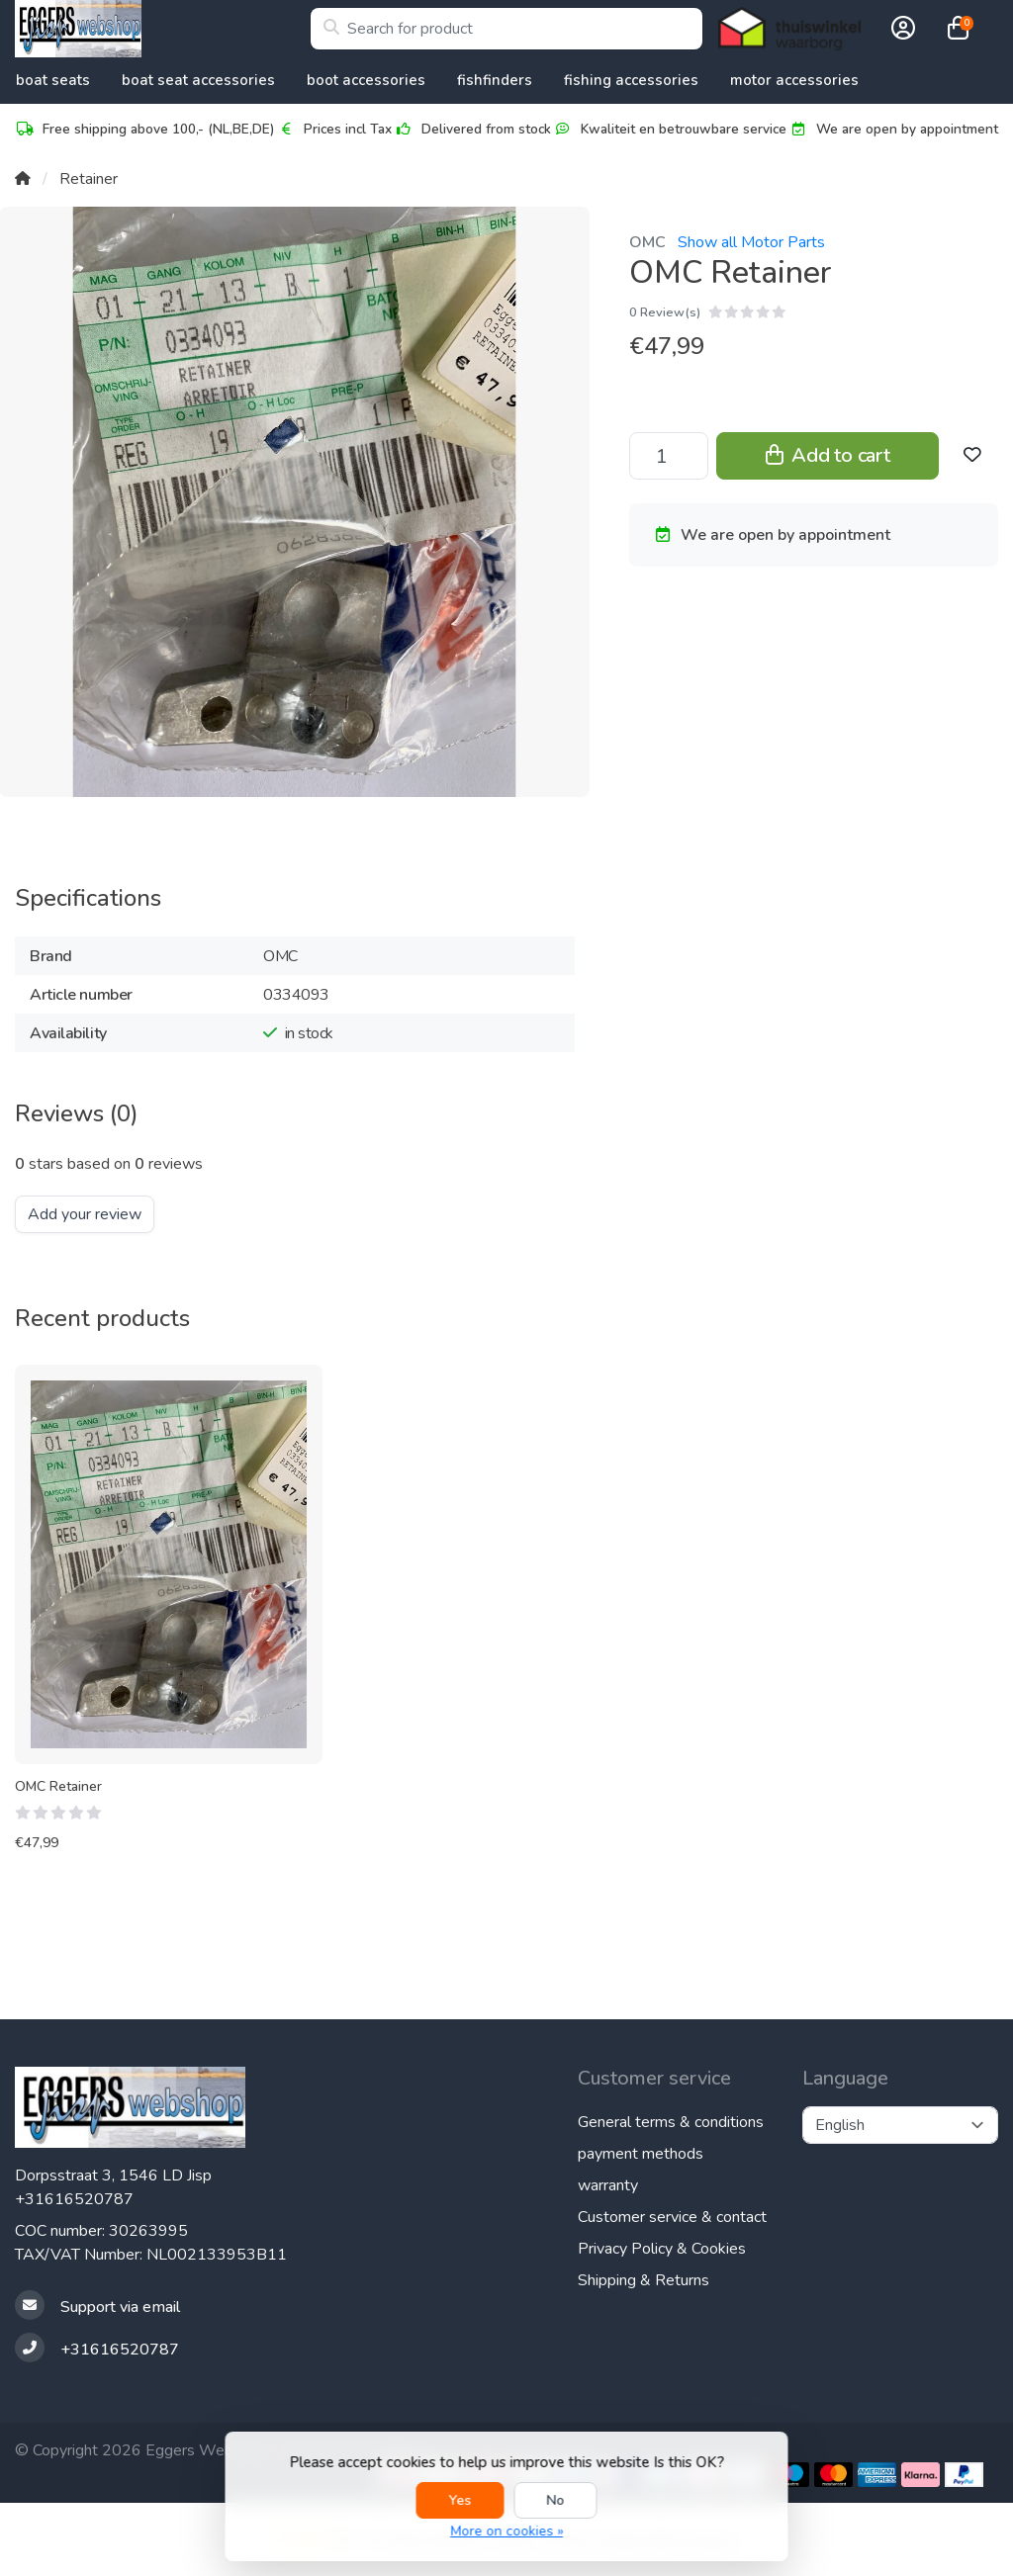  I want to click on Show all Motor Parts, so click(751, 242).